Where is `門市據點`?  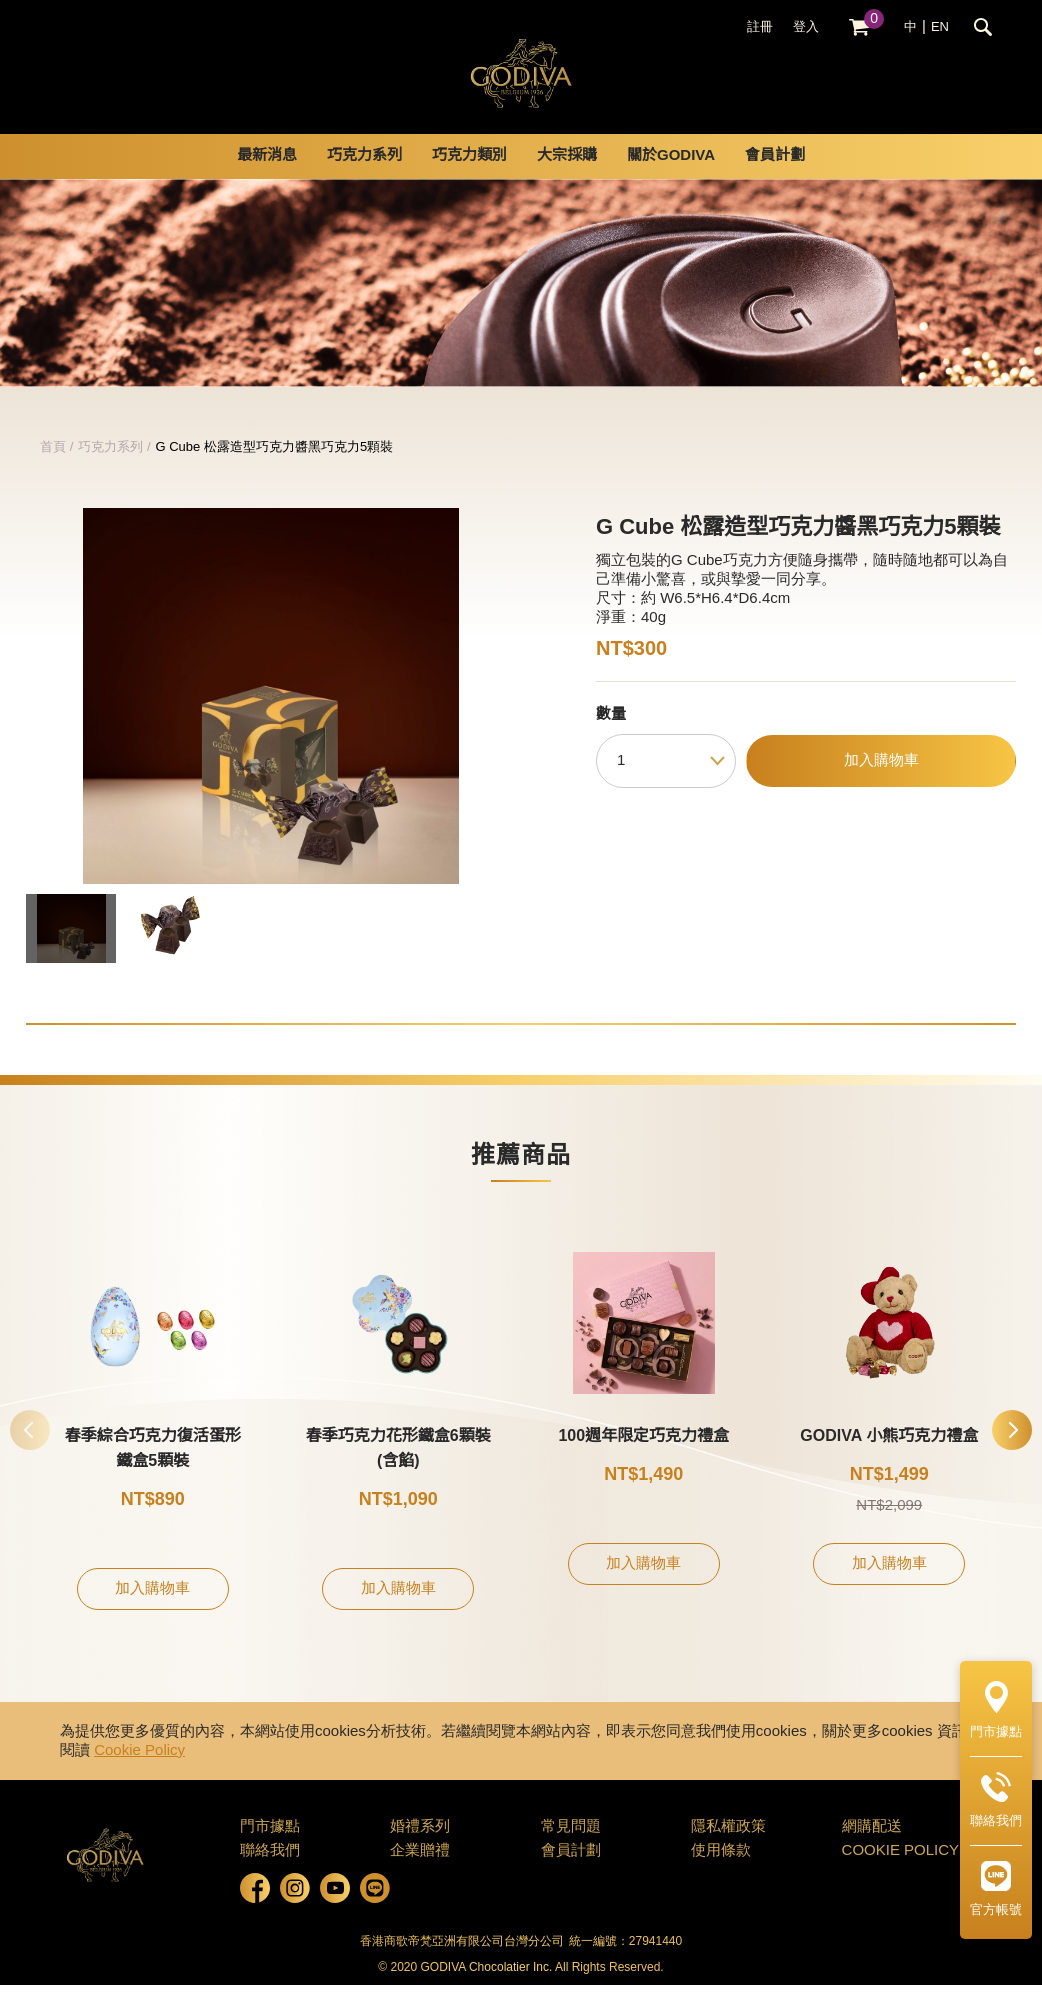
門市據點 is located at coordinates (270, 1851).